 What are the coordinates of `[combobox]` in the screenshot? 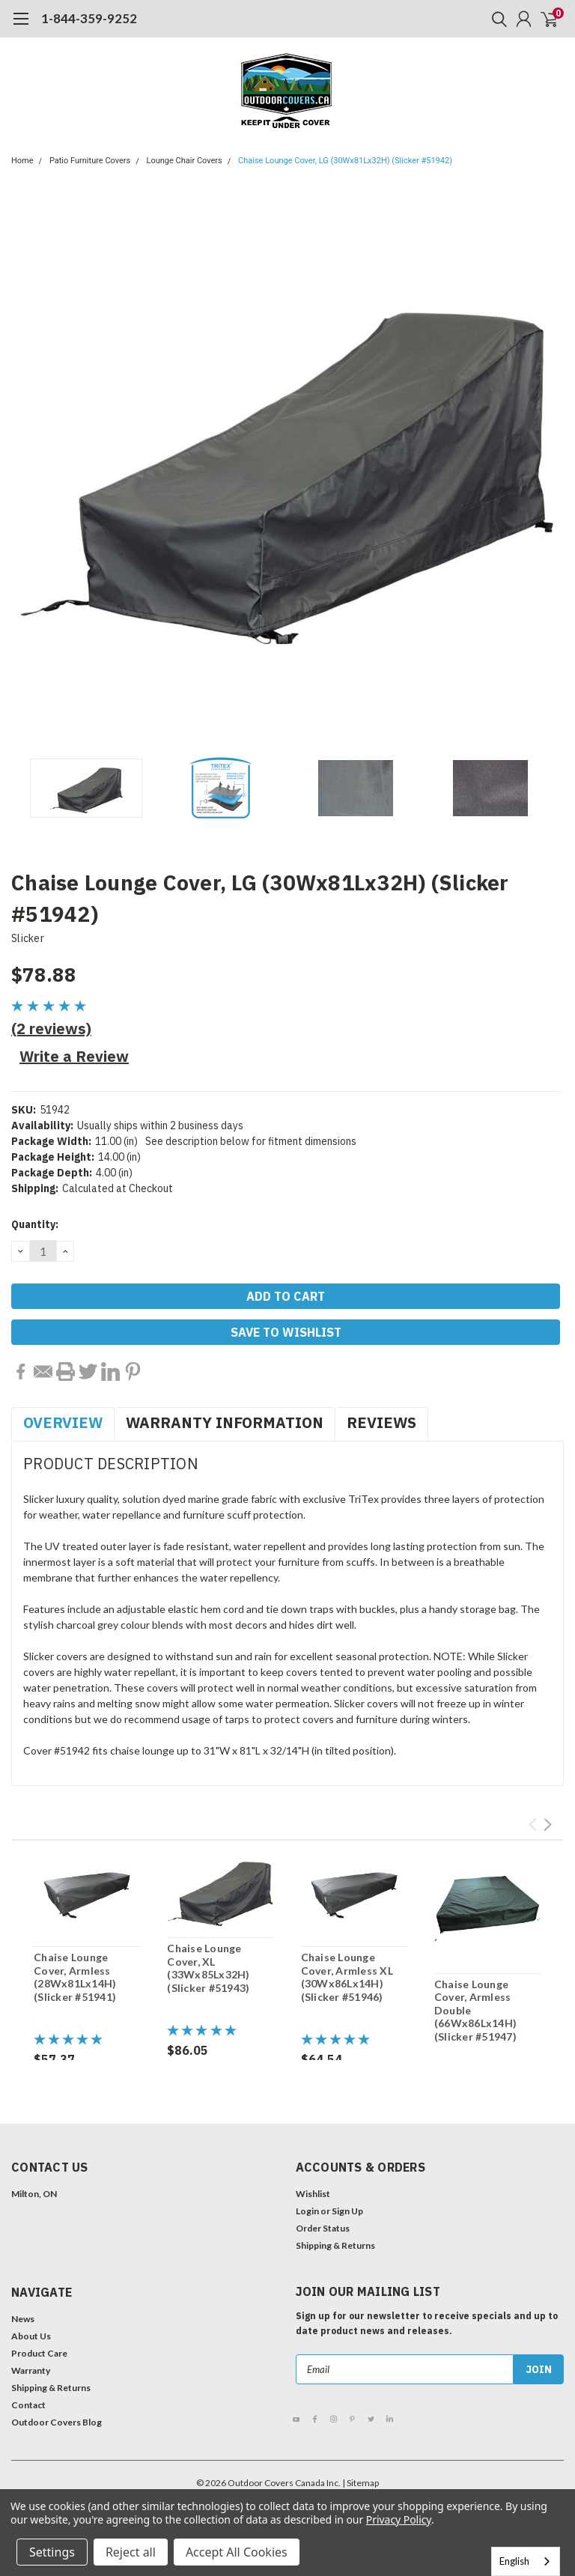 It's located at (525, 2561).